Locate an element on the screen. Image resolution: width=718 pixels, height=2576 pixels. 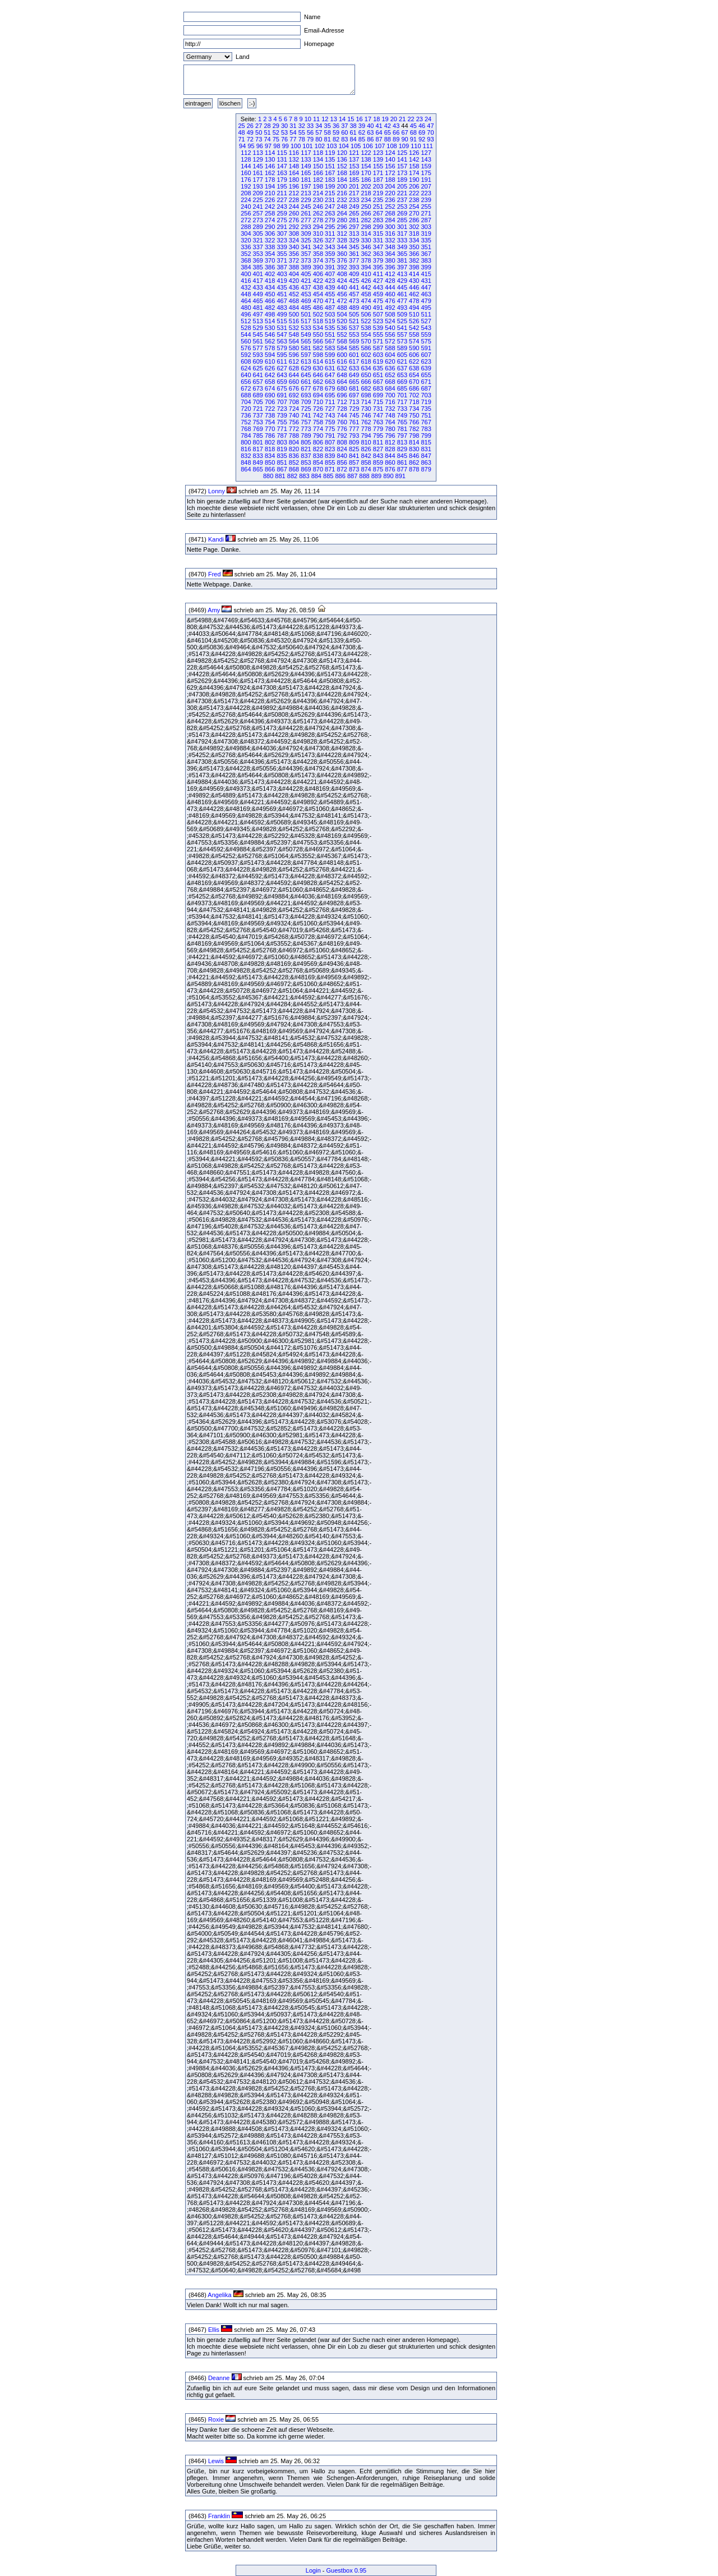
98 is located at coordinates (276, 146).